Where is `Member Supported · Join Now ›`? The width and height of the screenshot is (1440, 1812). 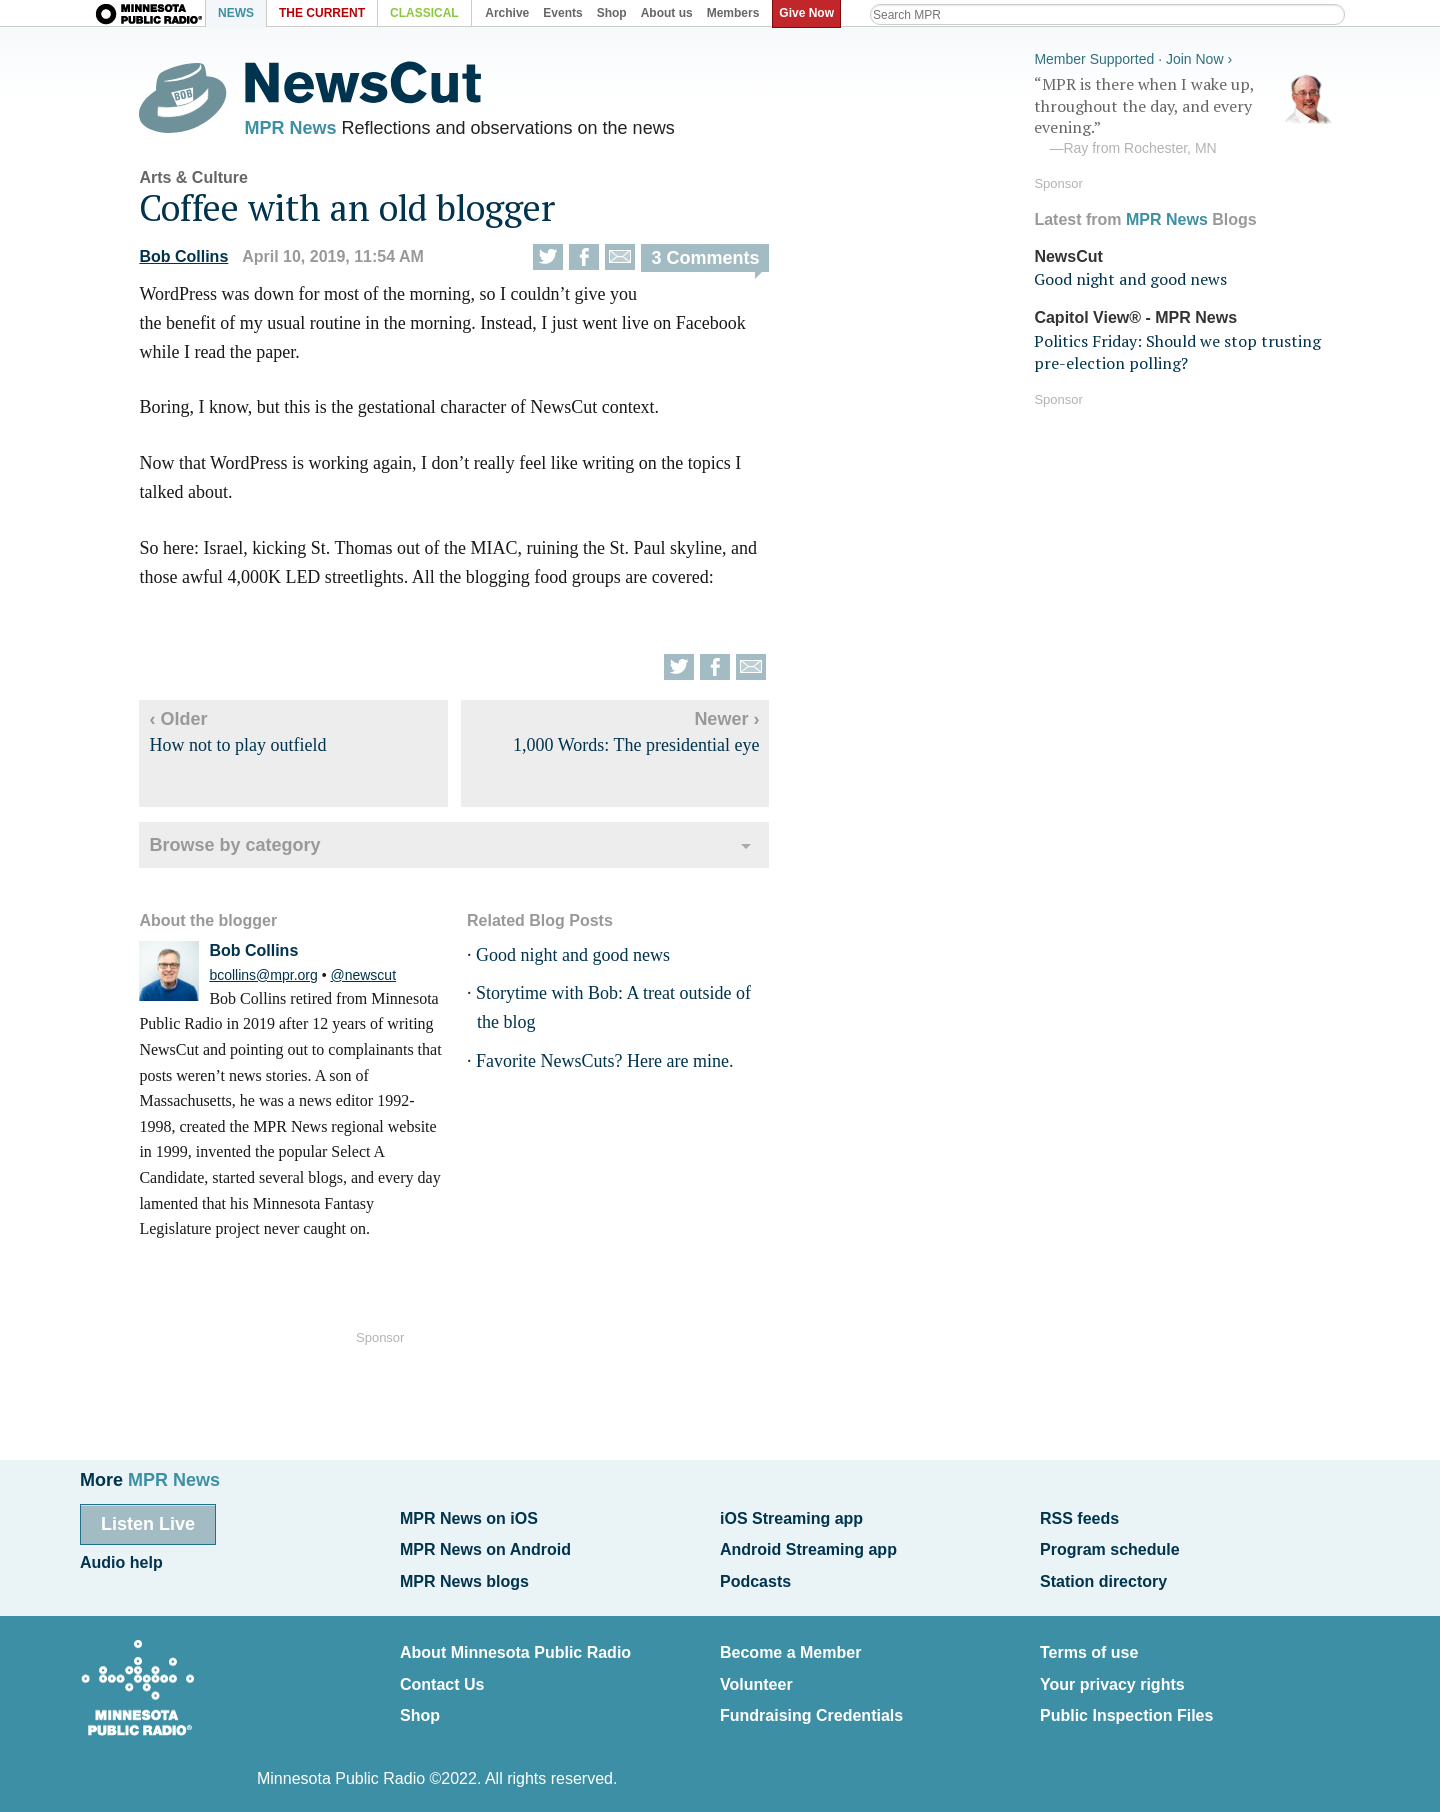 Member Supported · Join Now › is located at coordinates (1133, 56).